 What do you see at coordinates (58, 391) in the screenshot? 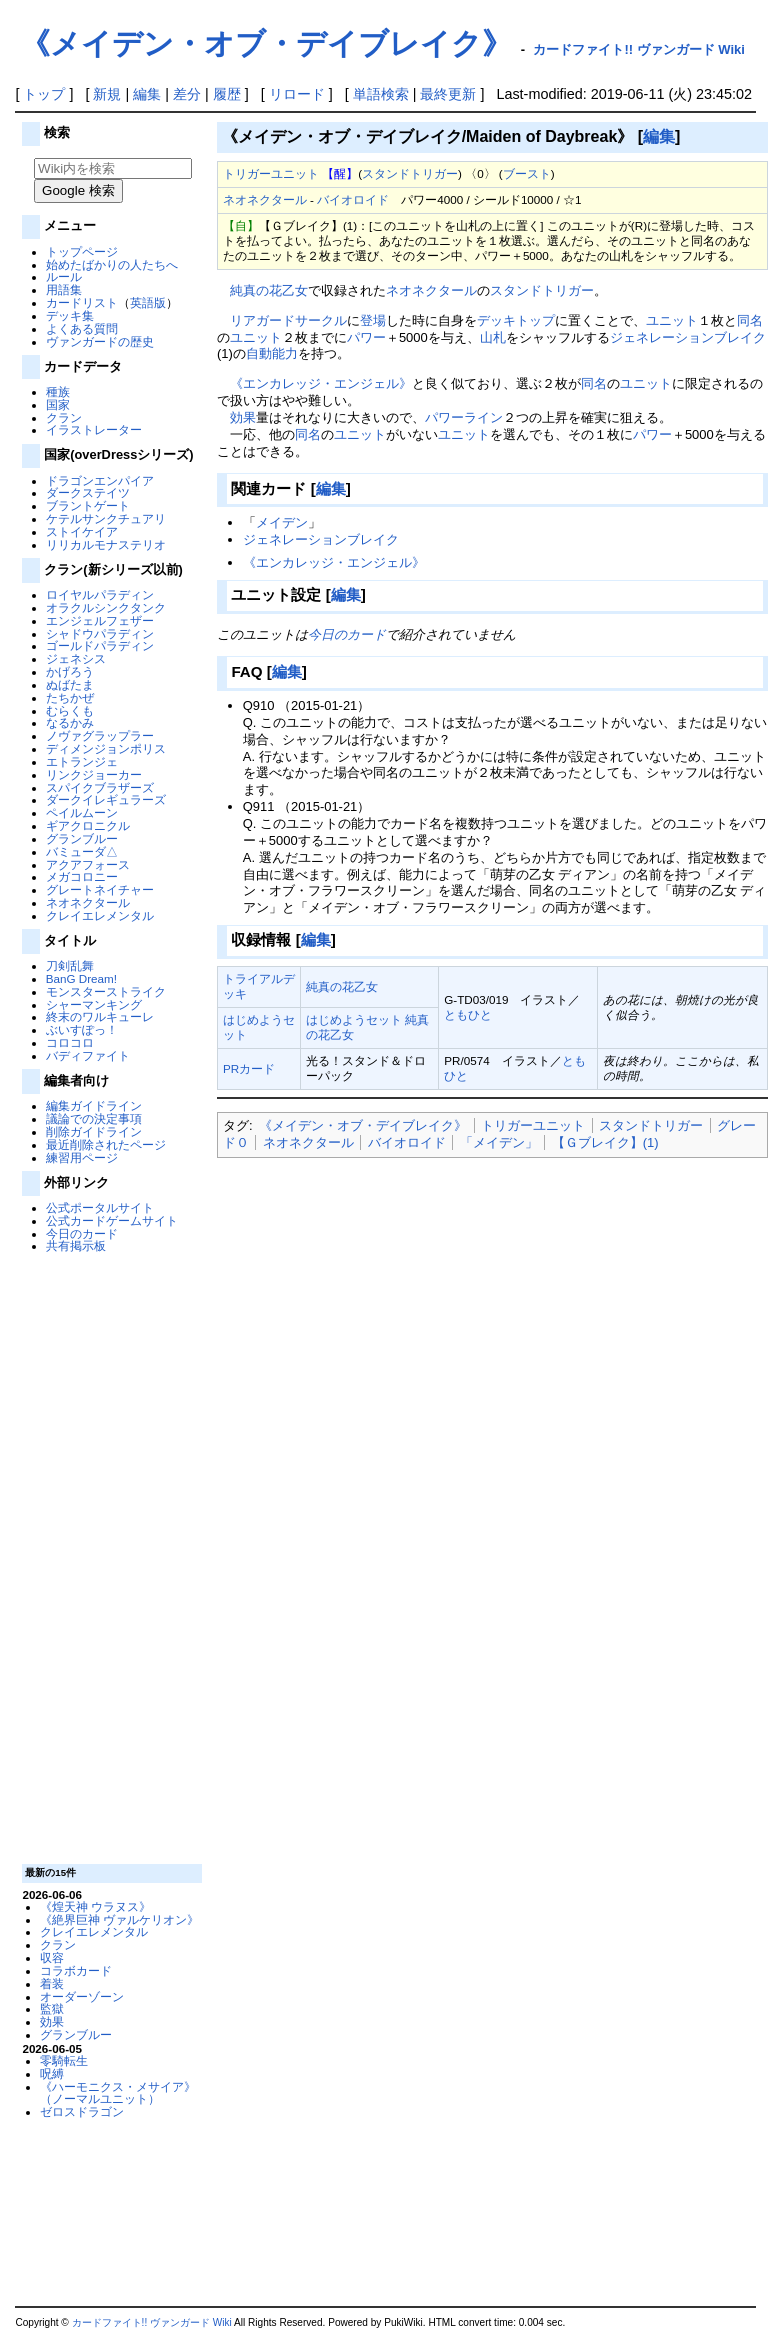
I see `種族` at bounding box center [58, 391].